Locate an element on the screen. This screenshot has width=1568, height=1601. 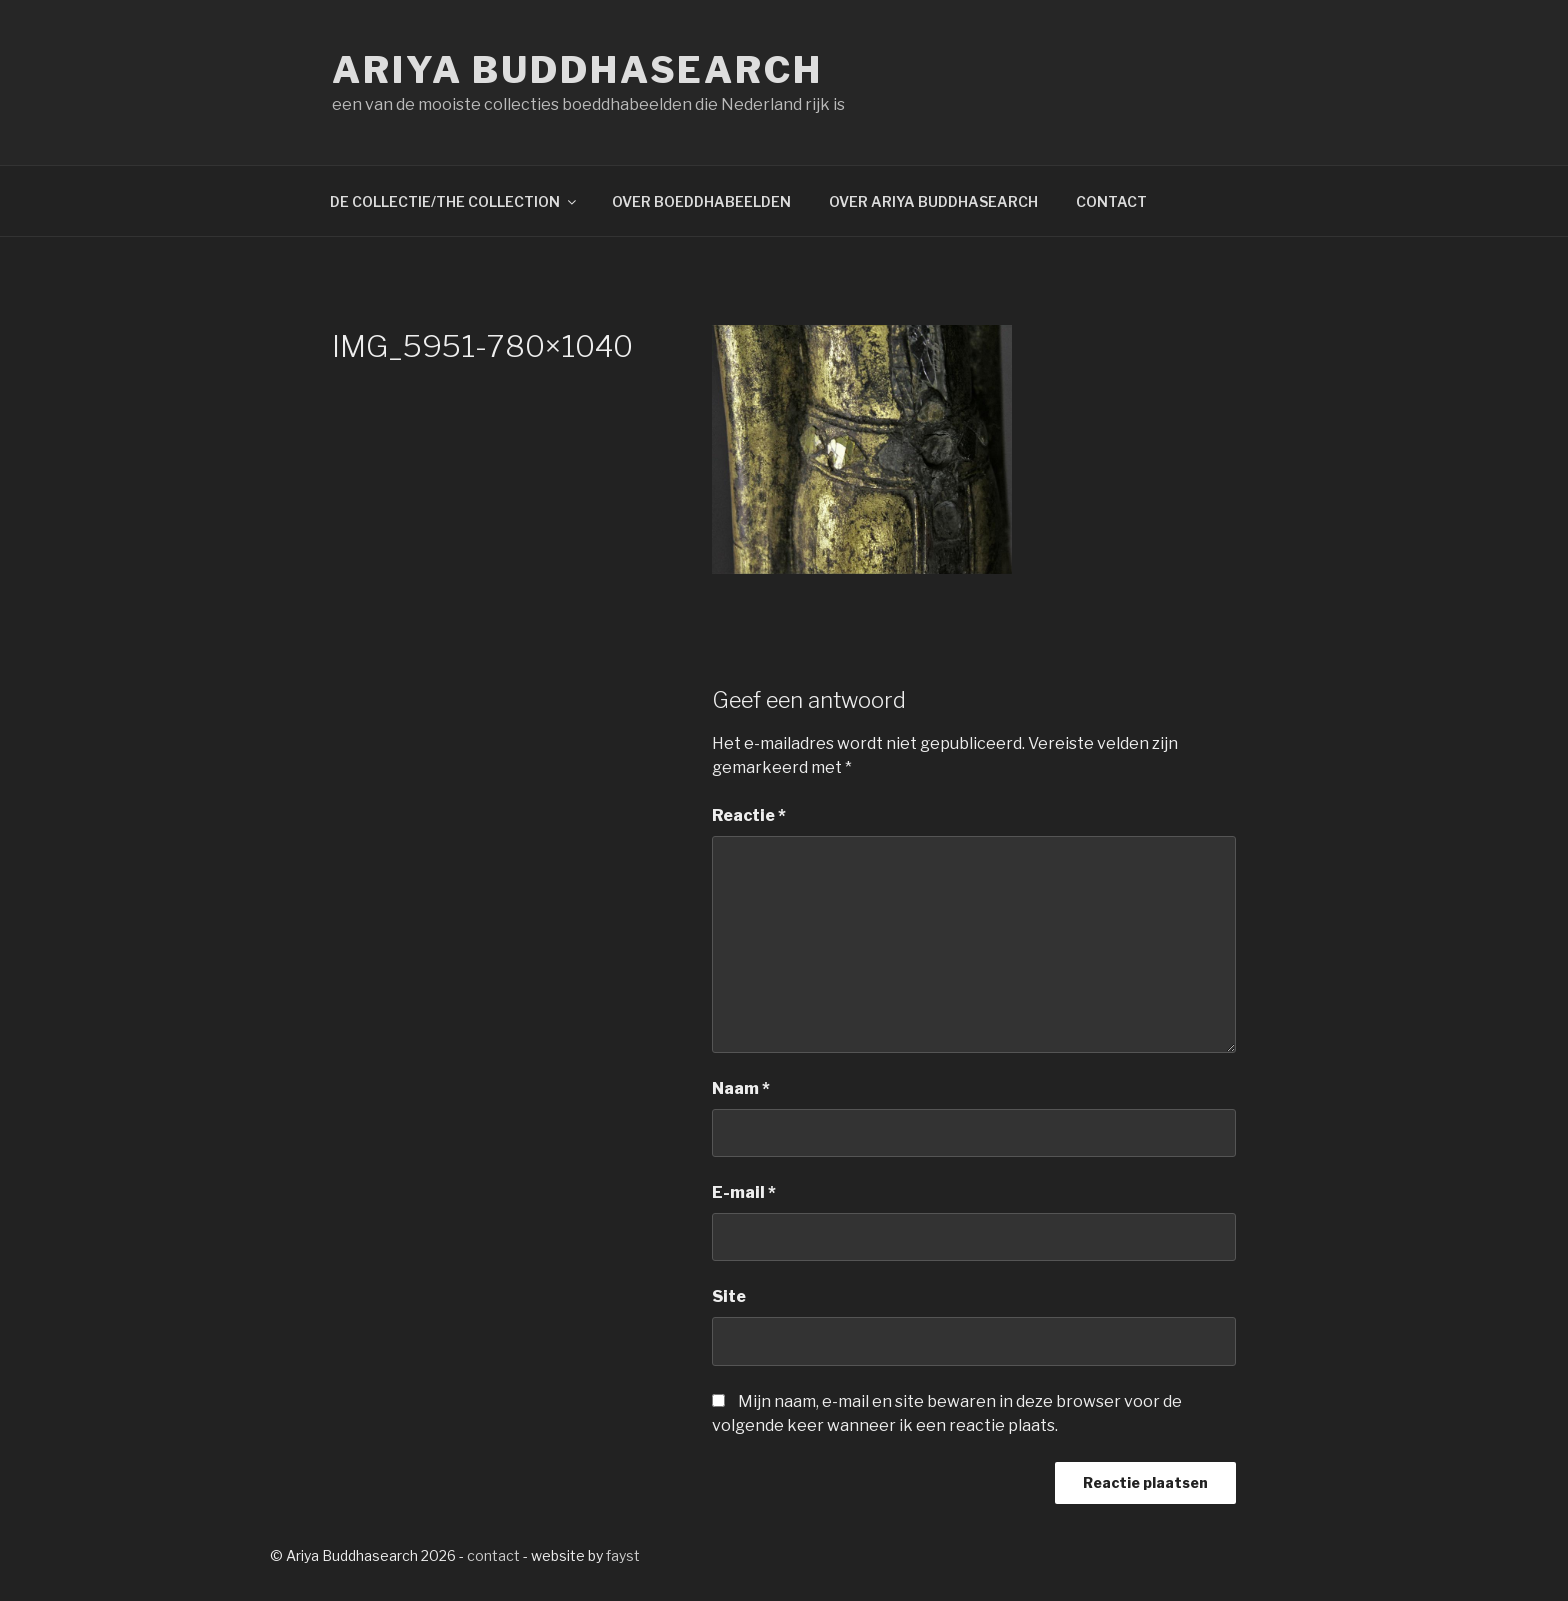
OVER BOEDDHABEELDEN is located at coordinates (701, 201).